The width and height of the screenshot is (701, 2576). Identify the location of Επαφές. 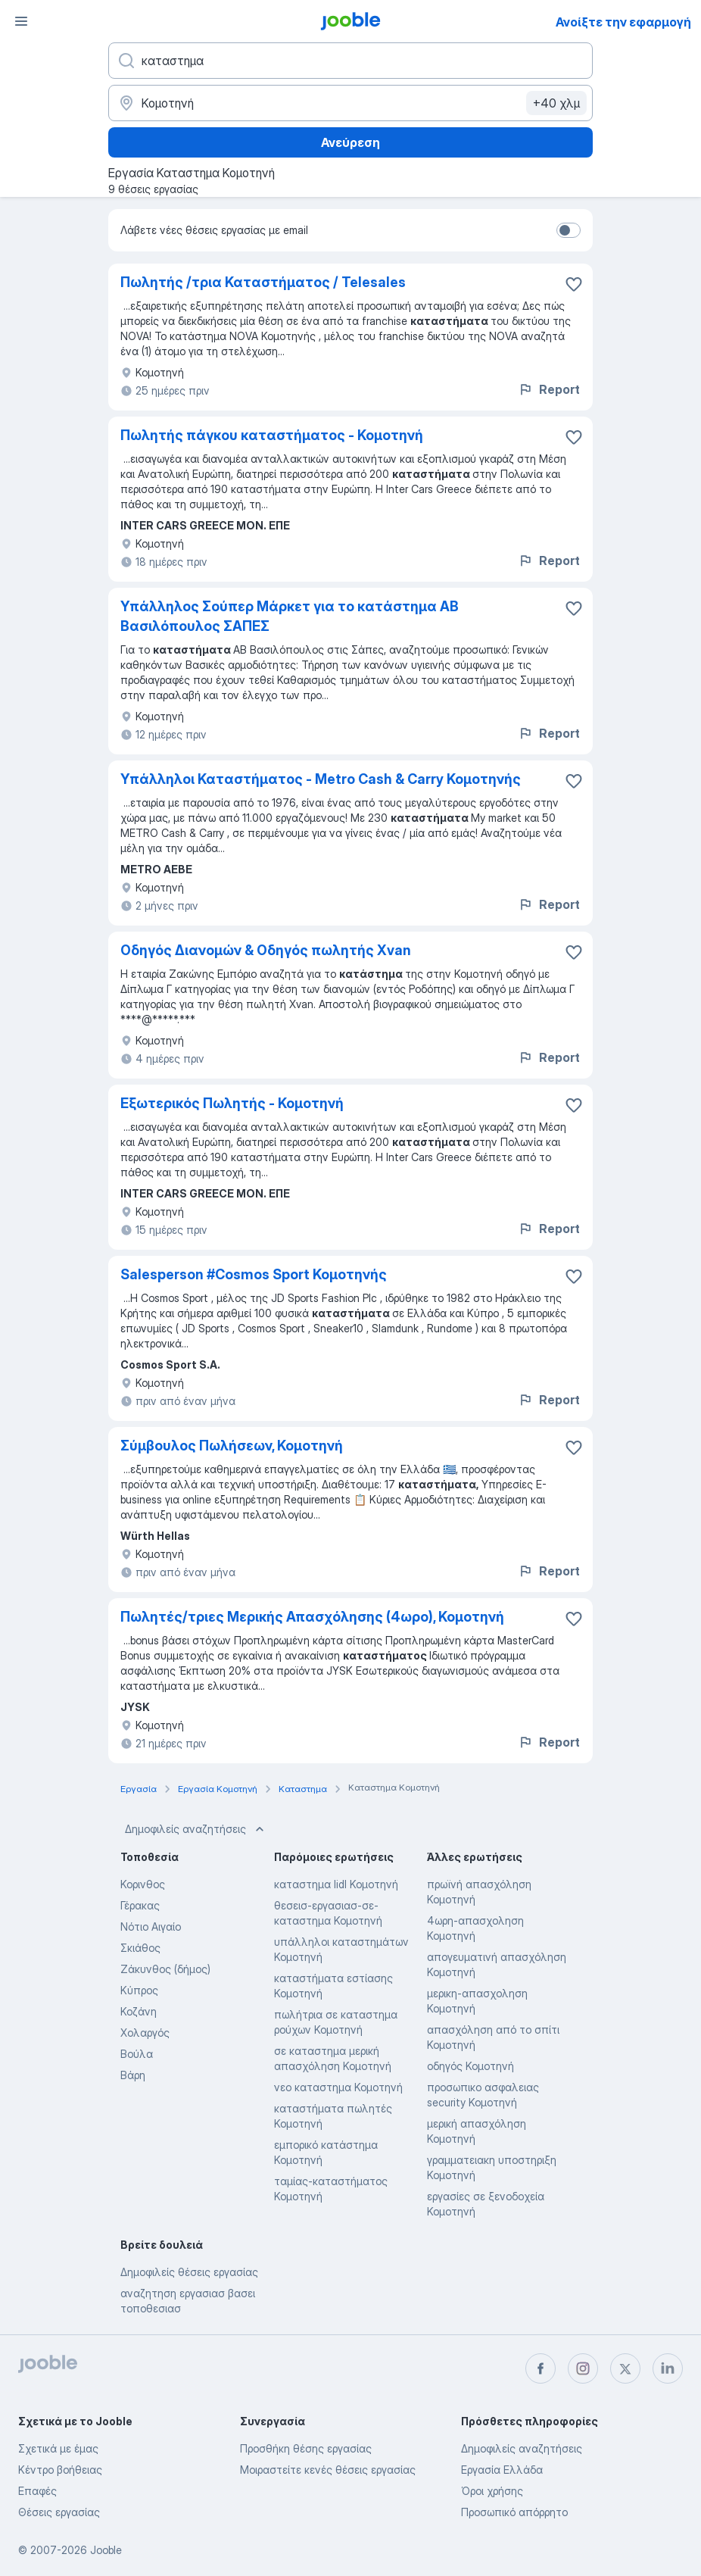
(37, 2490).